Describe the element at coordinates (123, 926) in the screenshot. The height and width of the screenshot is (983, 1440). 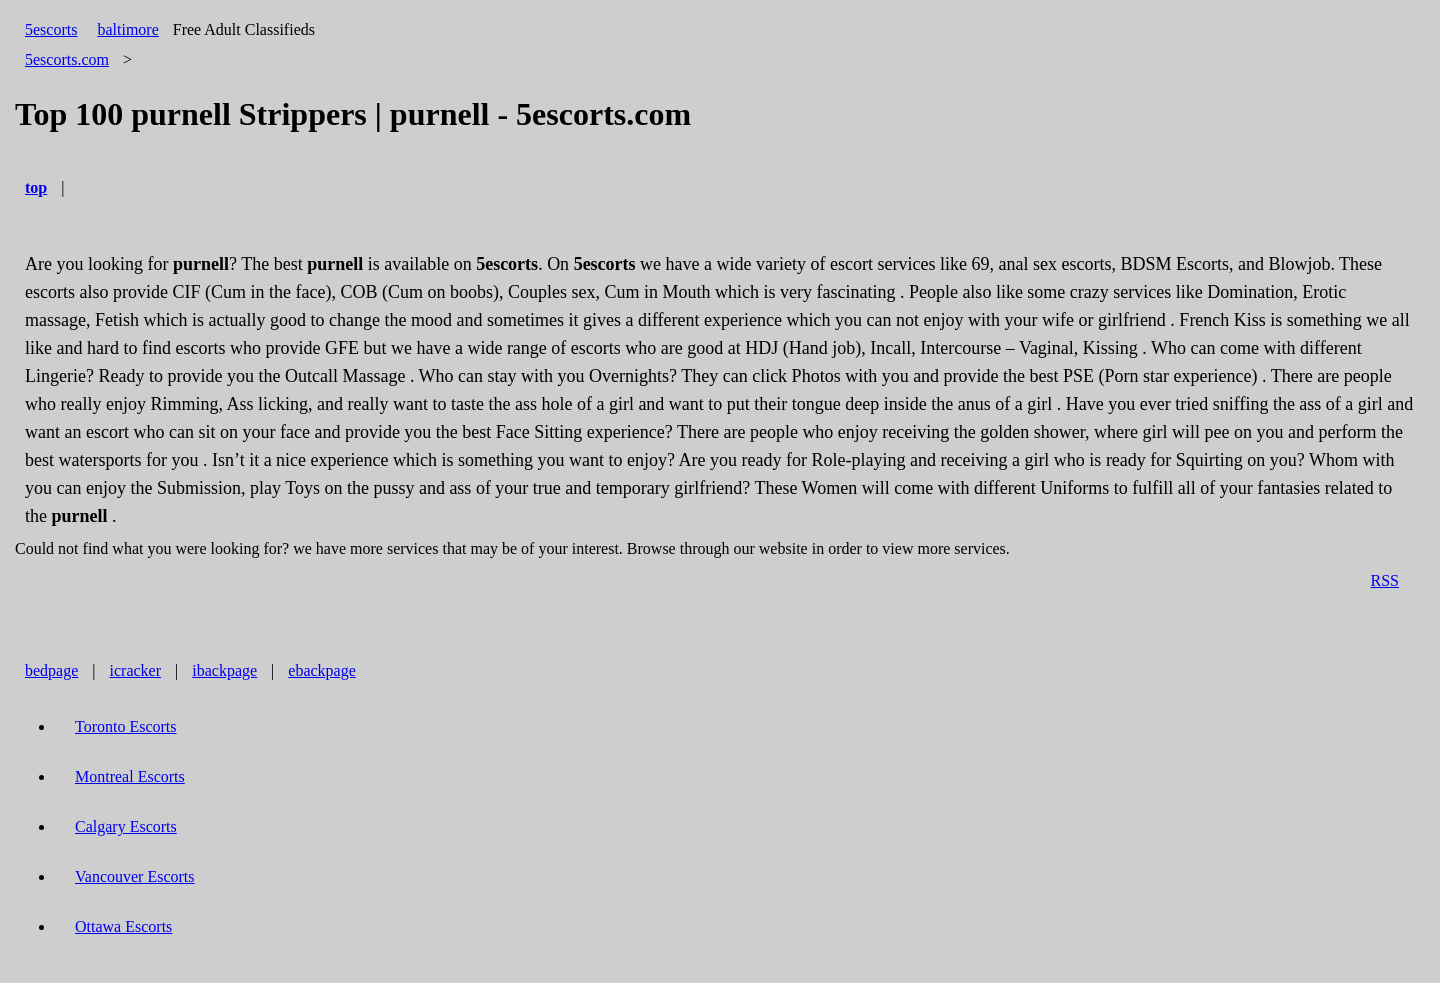
I see `Ottawa Escorts` at that location.